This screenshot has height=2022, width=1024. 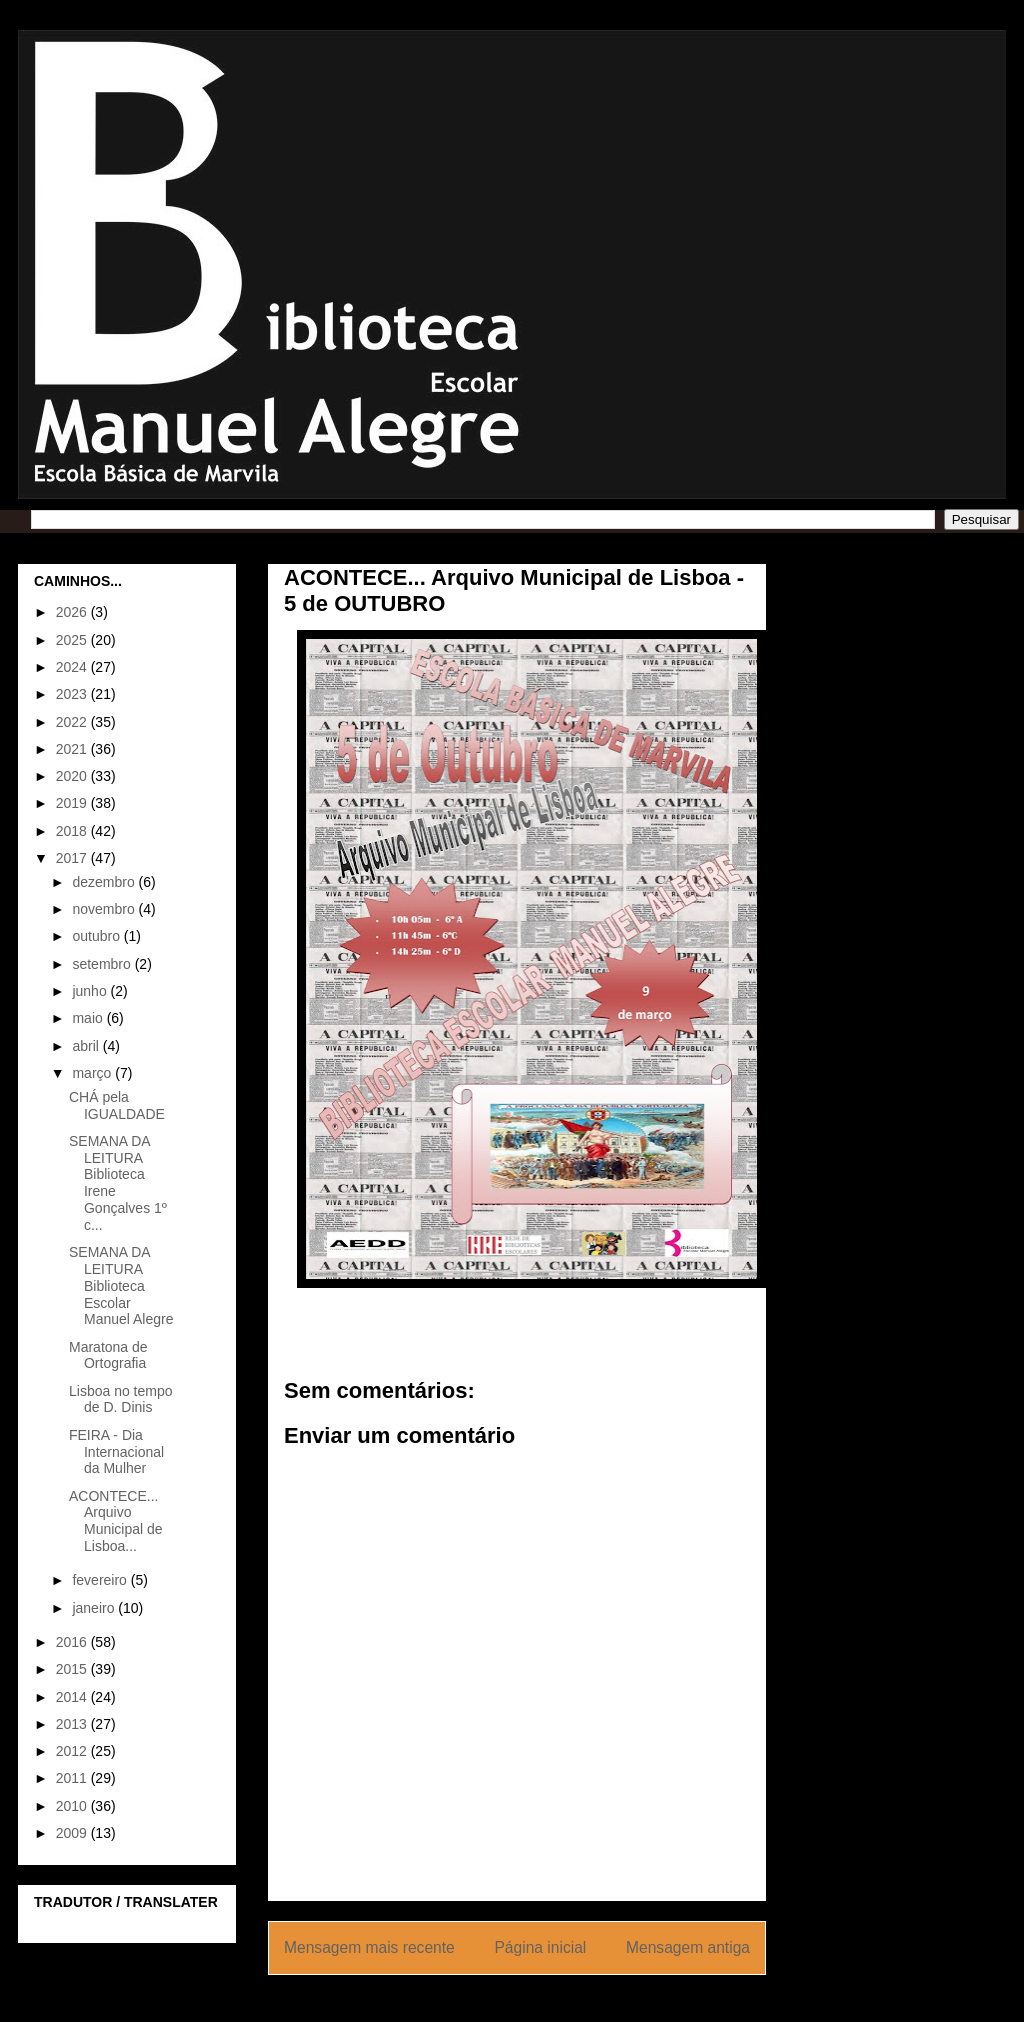 What do you see at coordinates (73, 858) in the screenshot?
I see `2017` at bounding box center [73, 858].